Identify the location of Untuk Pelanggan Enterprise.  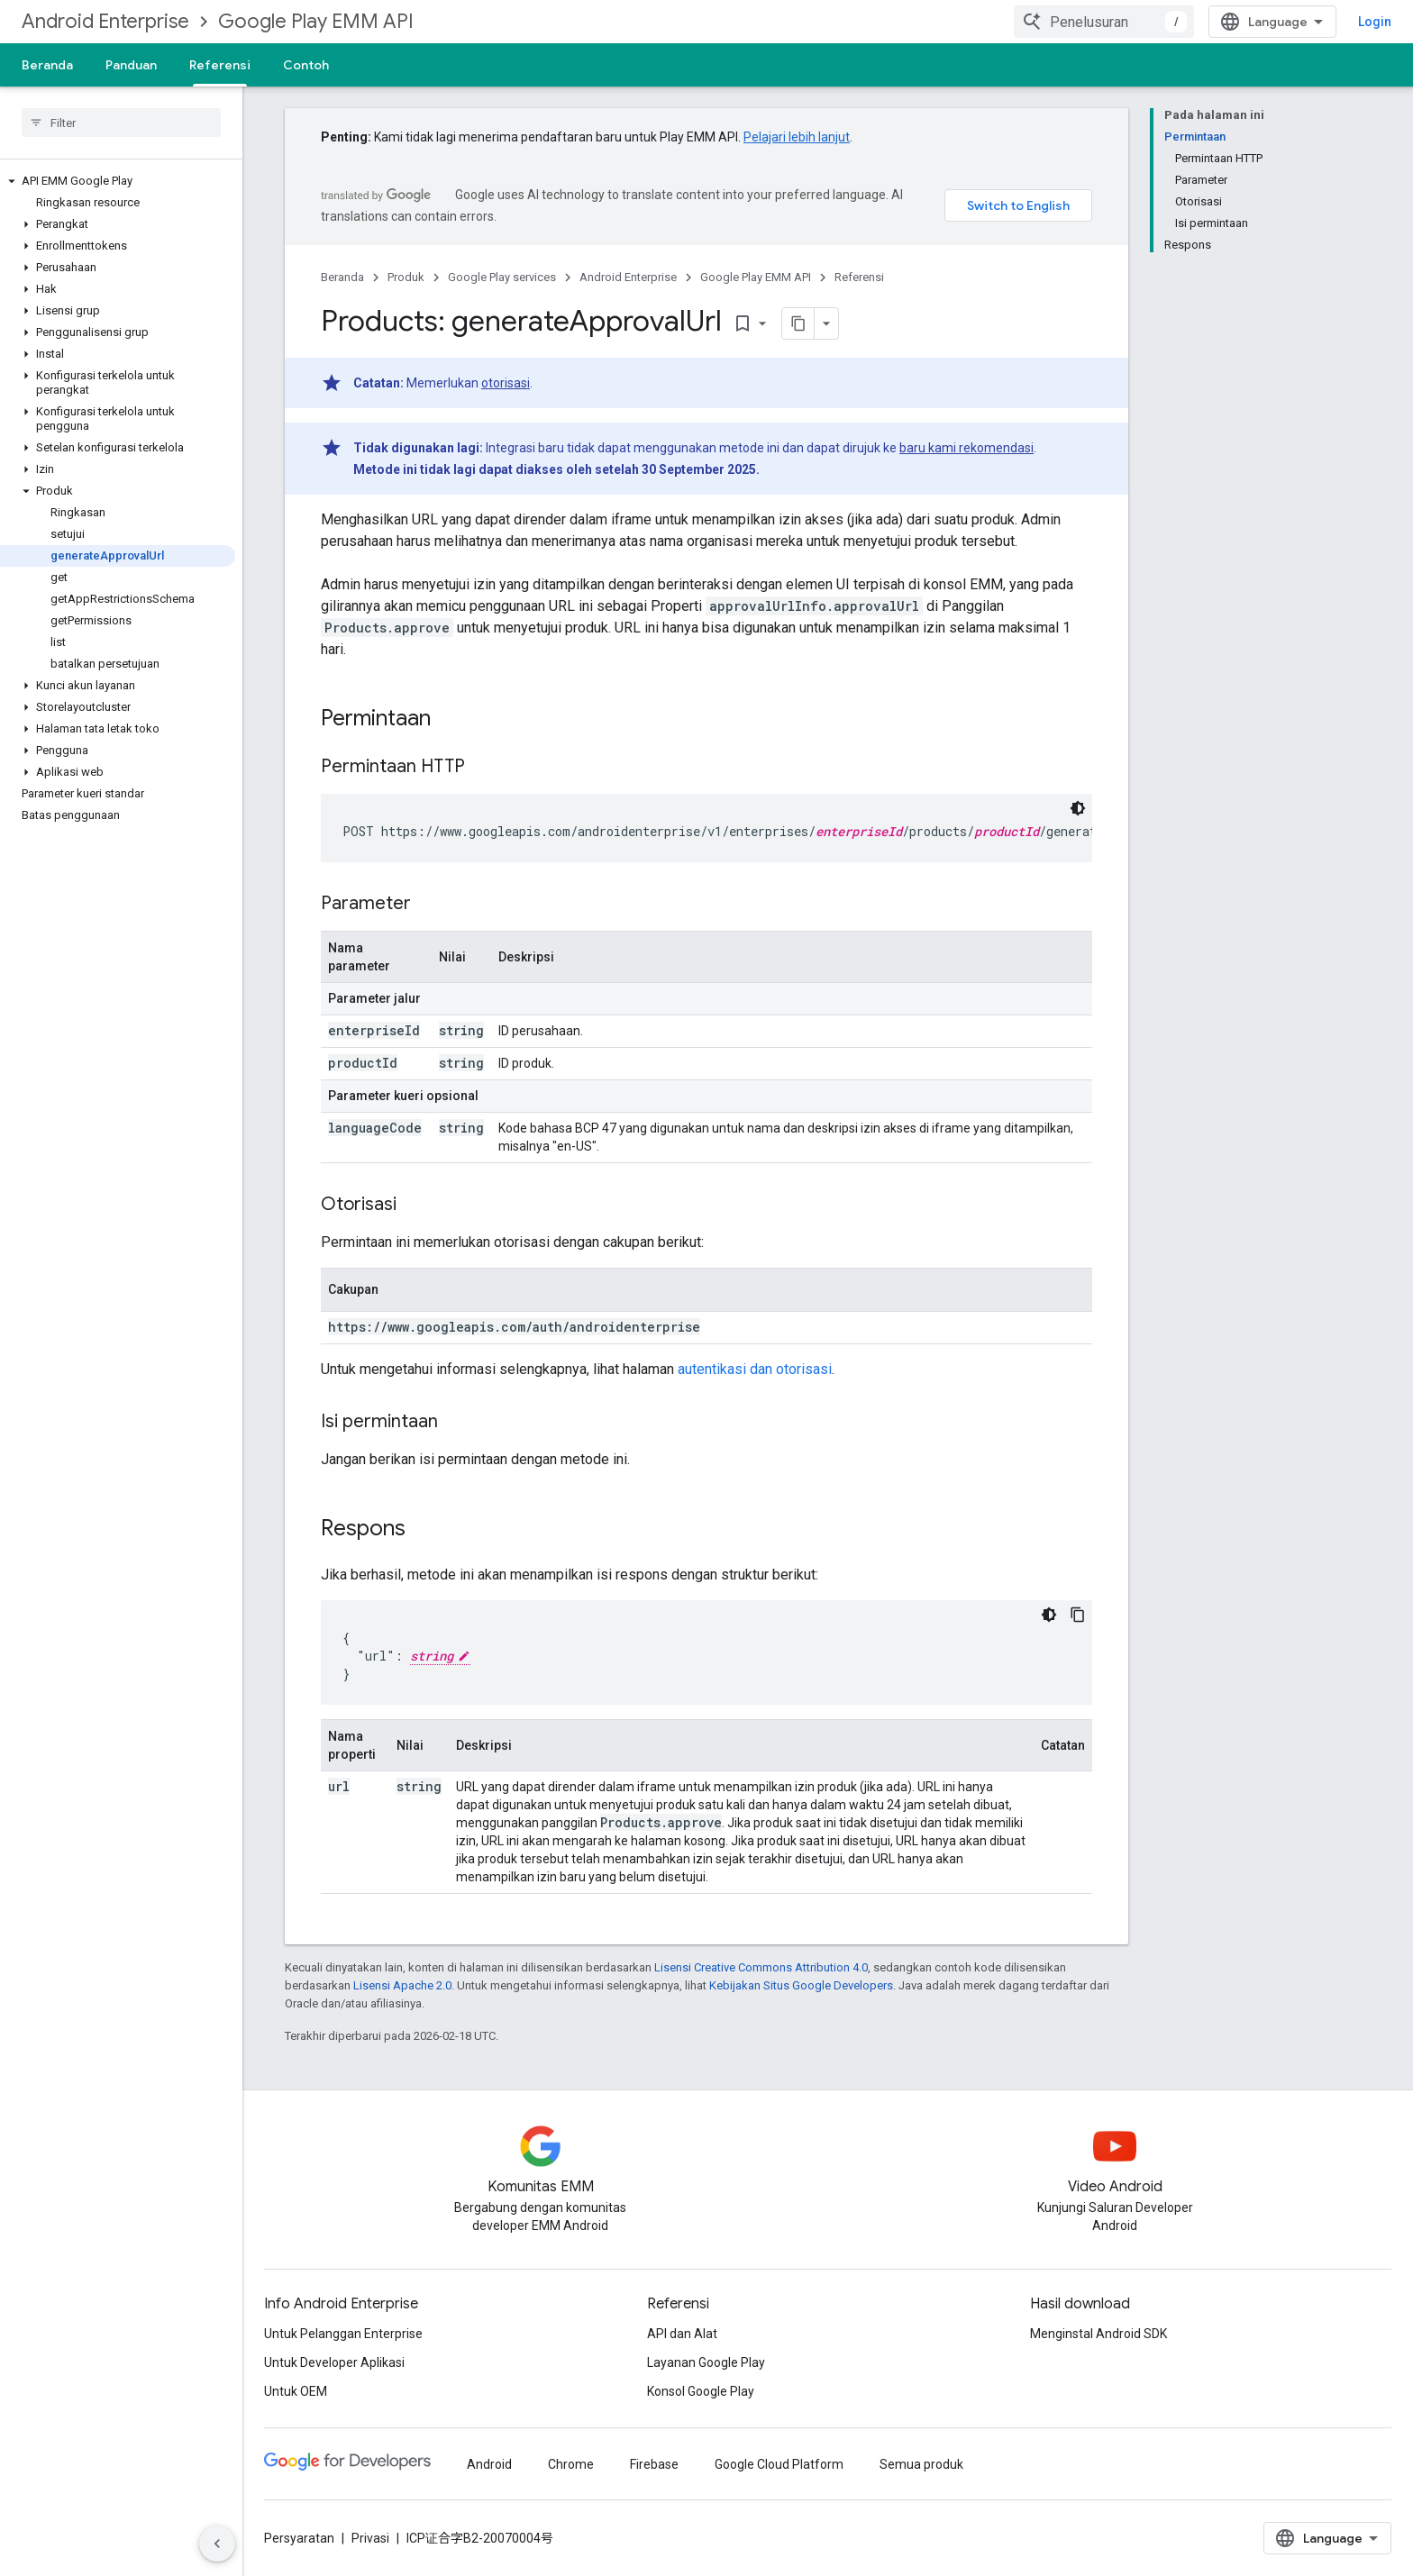
(343, 2333).